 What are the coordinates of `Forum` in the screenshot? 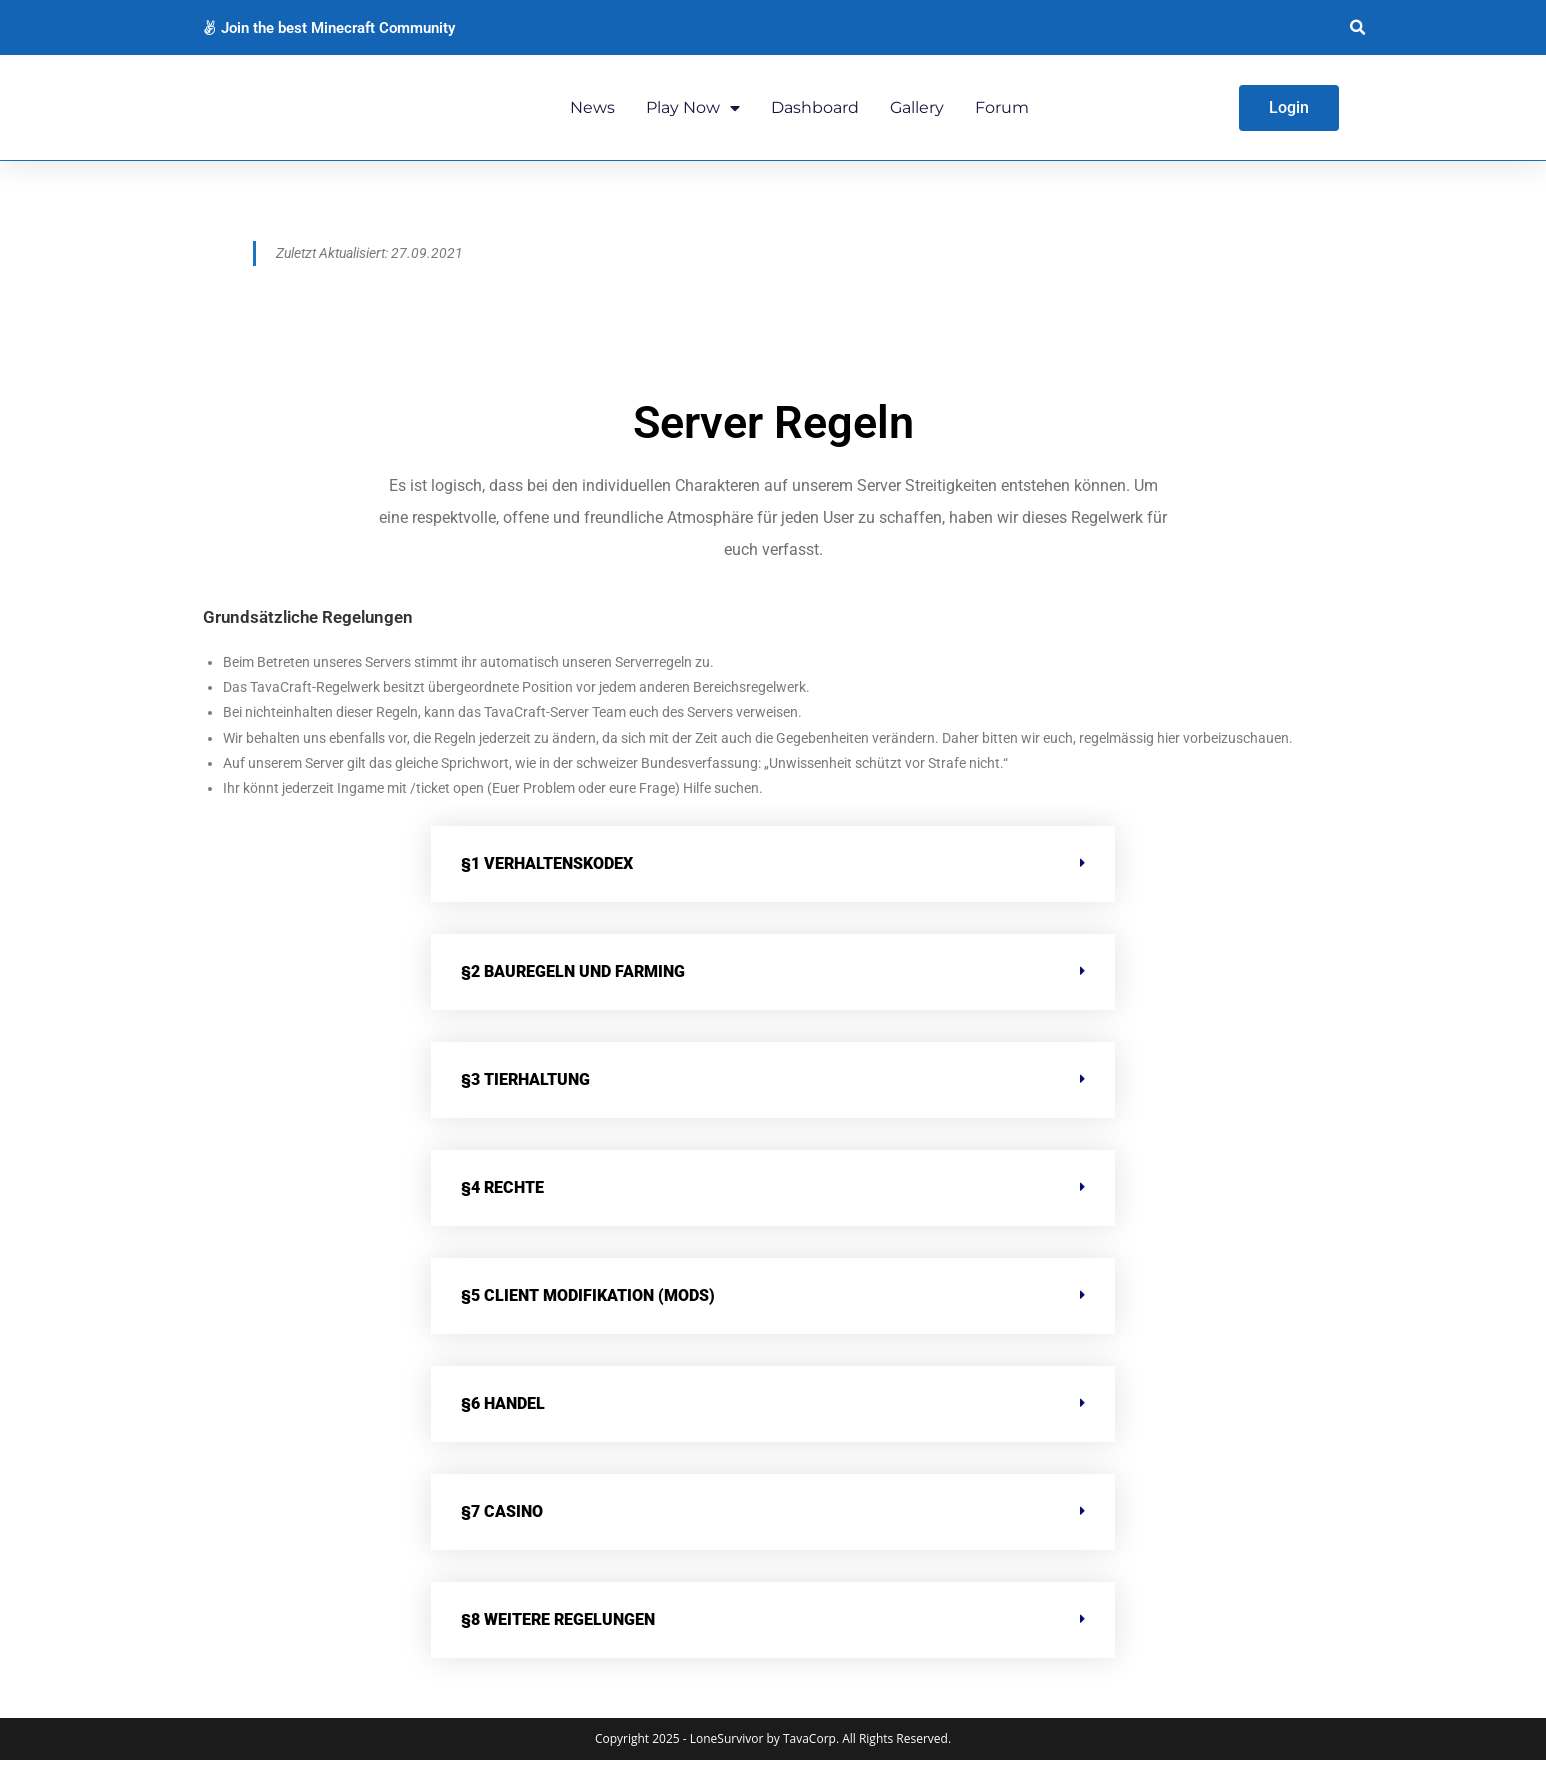 It's located at (1002, 112).